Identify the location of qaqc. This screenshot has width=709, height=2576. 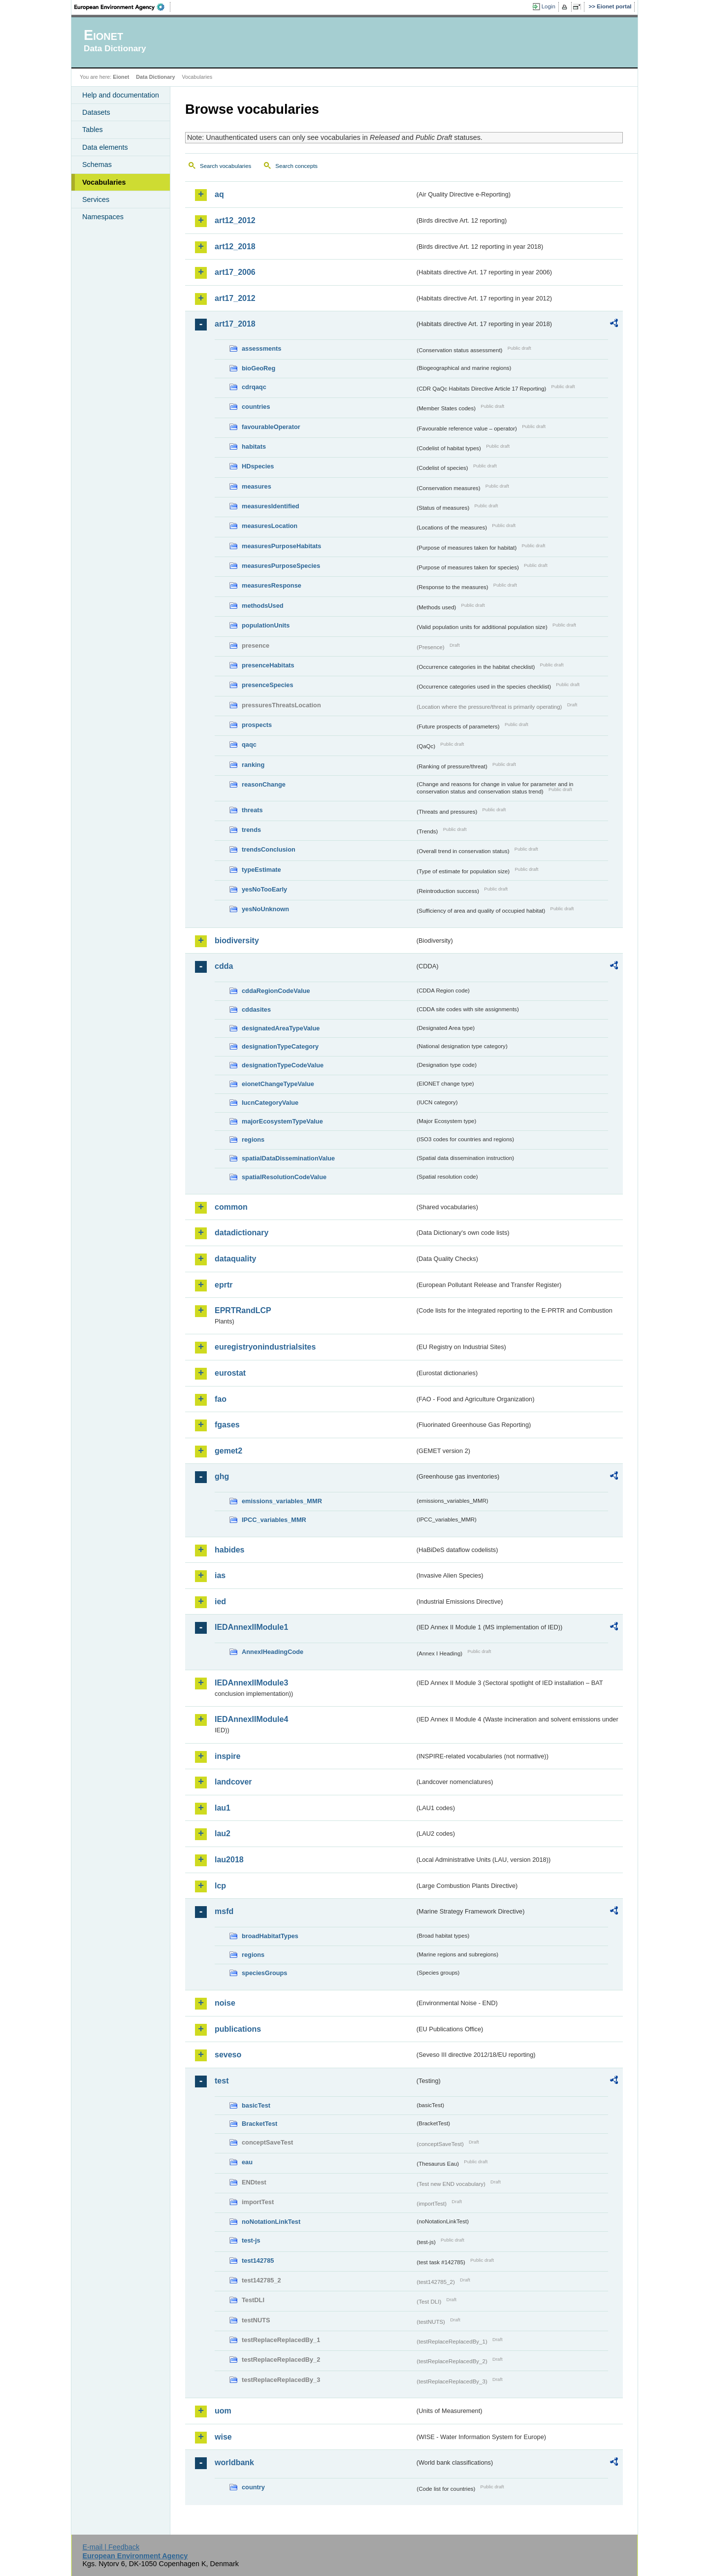
(249, 744).